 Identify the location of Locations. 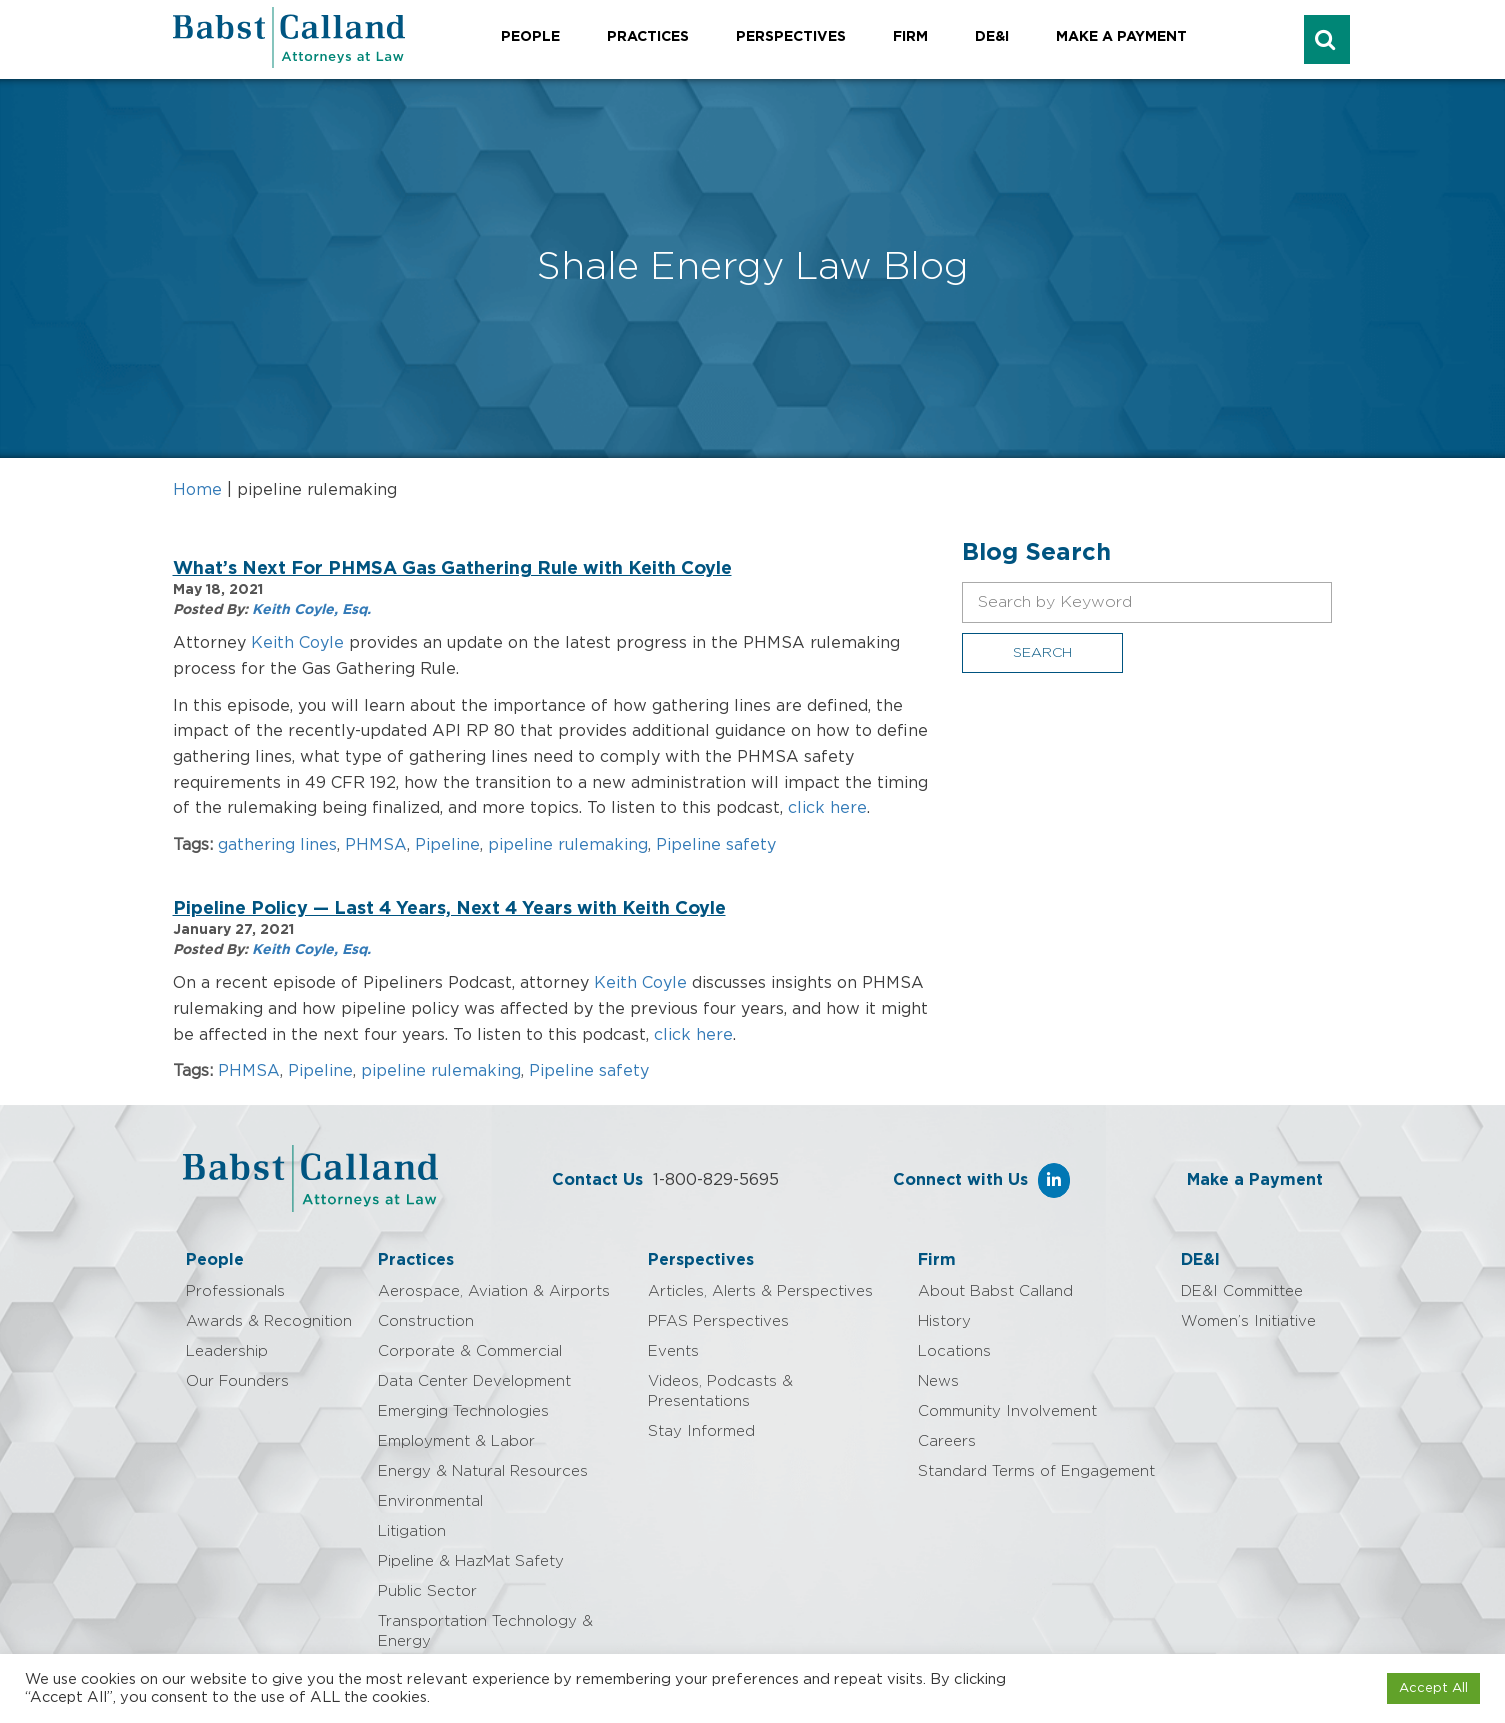
(954, 1351).